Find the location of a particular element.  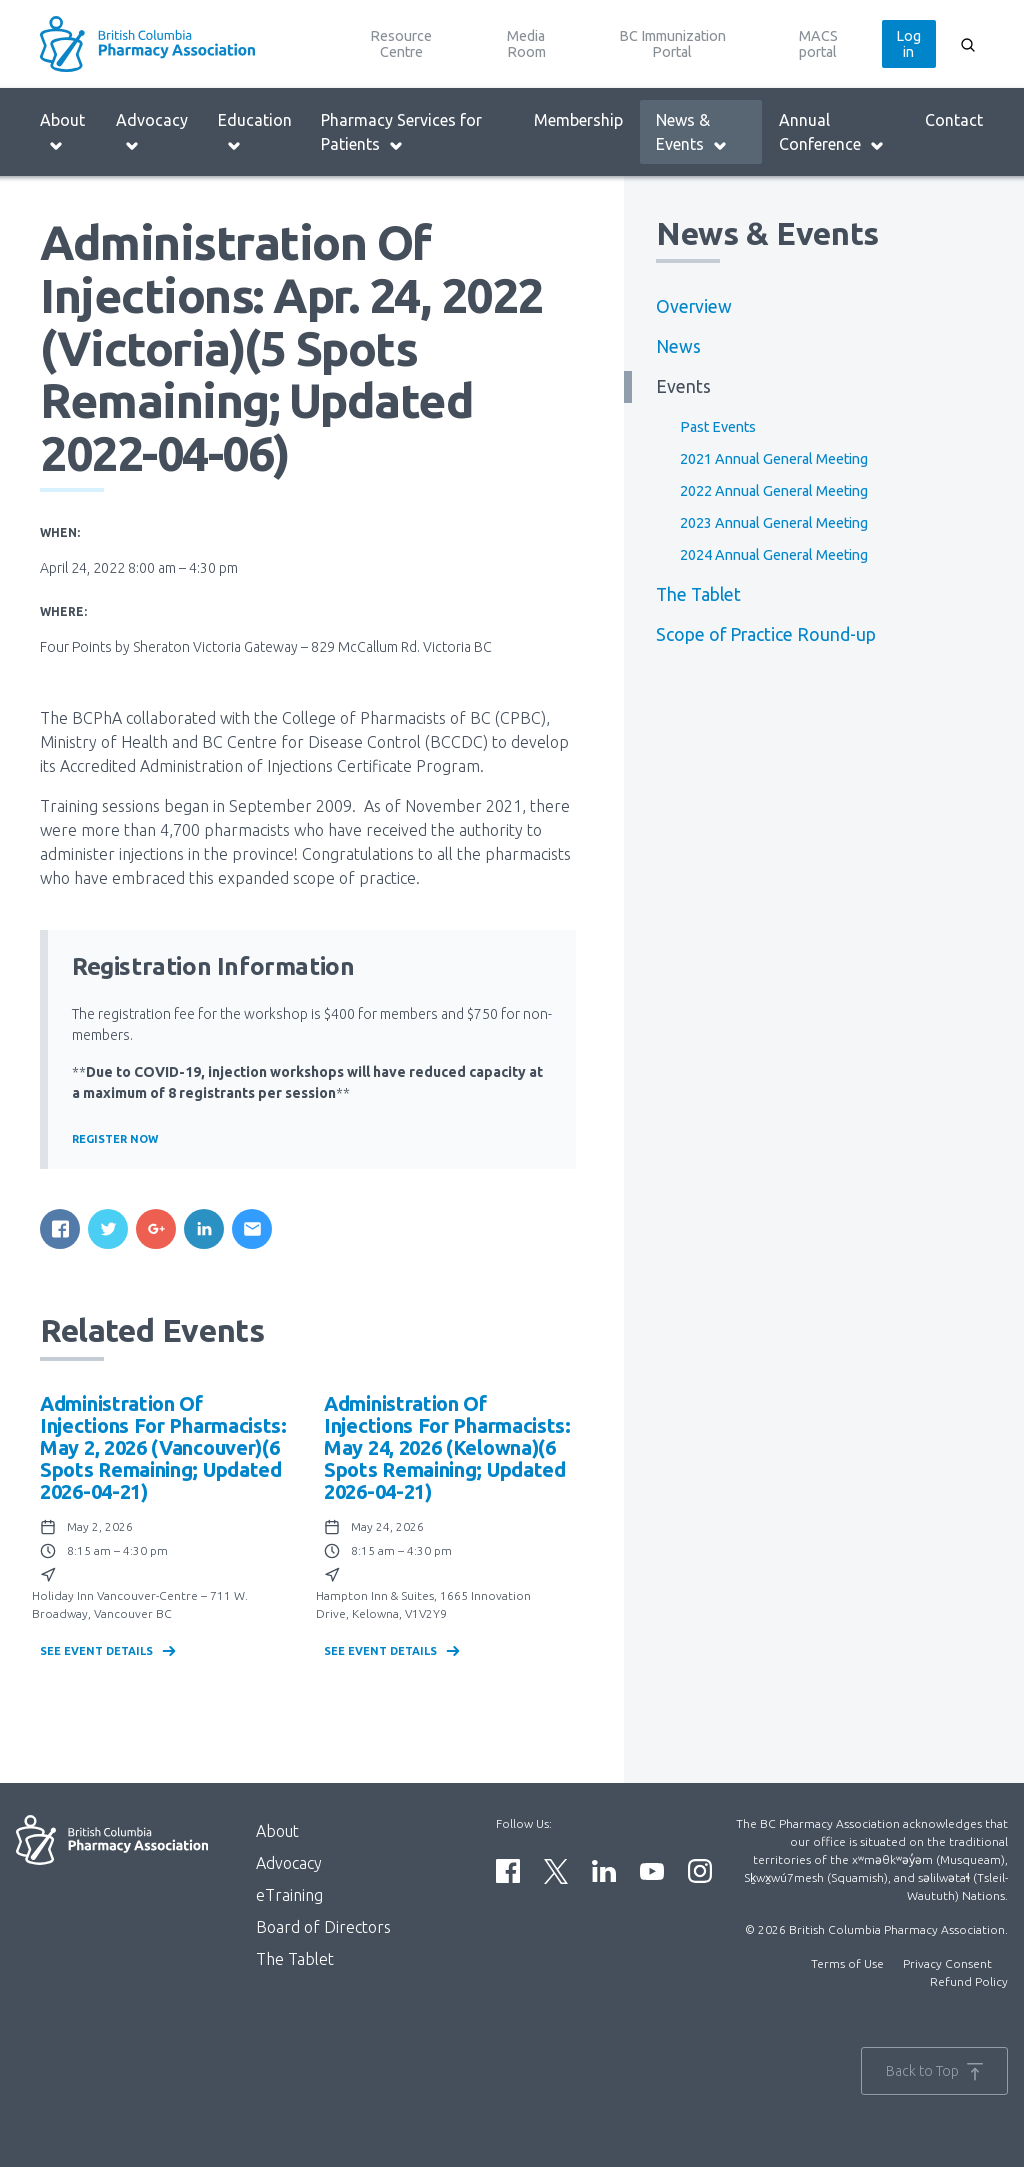

2023 Annual General Meeting is located at coordinates (774, 523).